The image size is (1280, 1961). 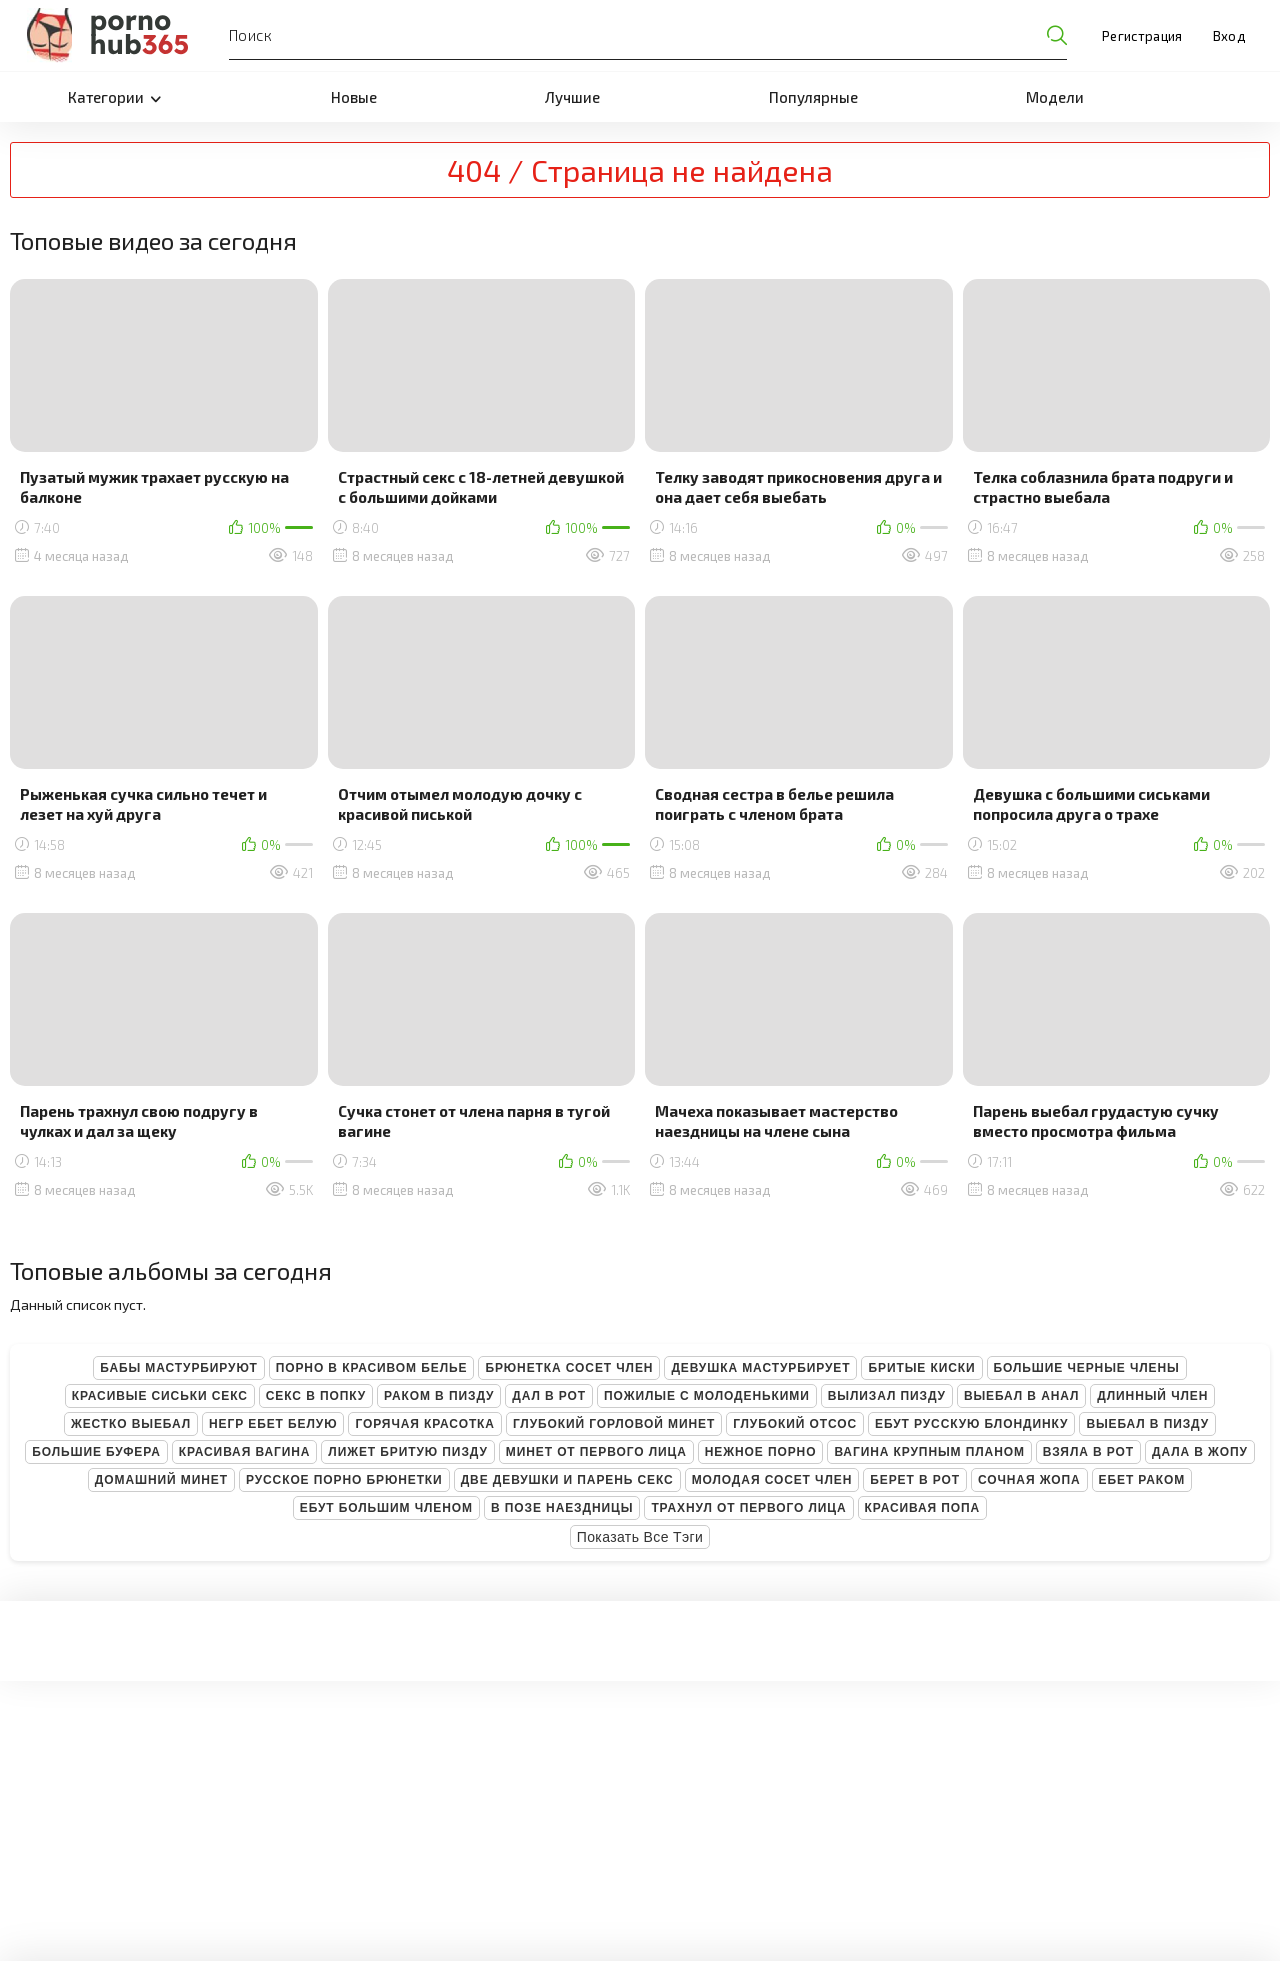 I want to click on Глубокий горловой минет, so click(x=614, y=1424).